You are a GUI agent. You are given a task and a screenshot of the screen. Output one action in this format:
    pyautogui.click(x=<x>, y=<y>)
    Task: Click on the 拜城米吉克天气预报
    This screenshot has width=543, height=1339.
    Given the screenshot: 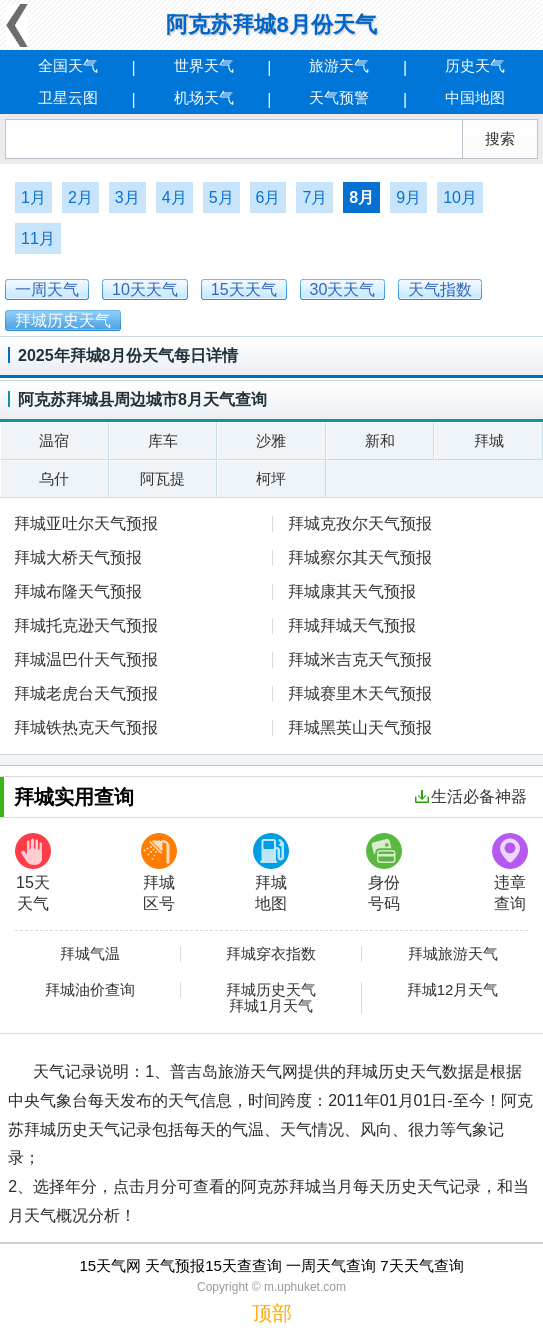 What is the action you would take?
    pyautogui.click(x=360, y=659)
    